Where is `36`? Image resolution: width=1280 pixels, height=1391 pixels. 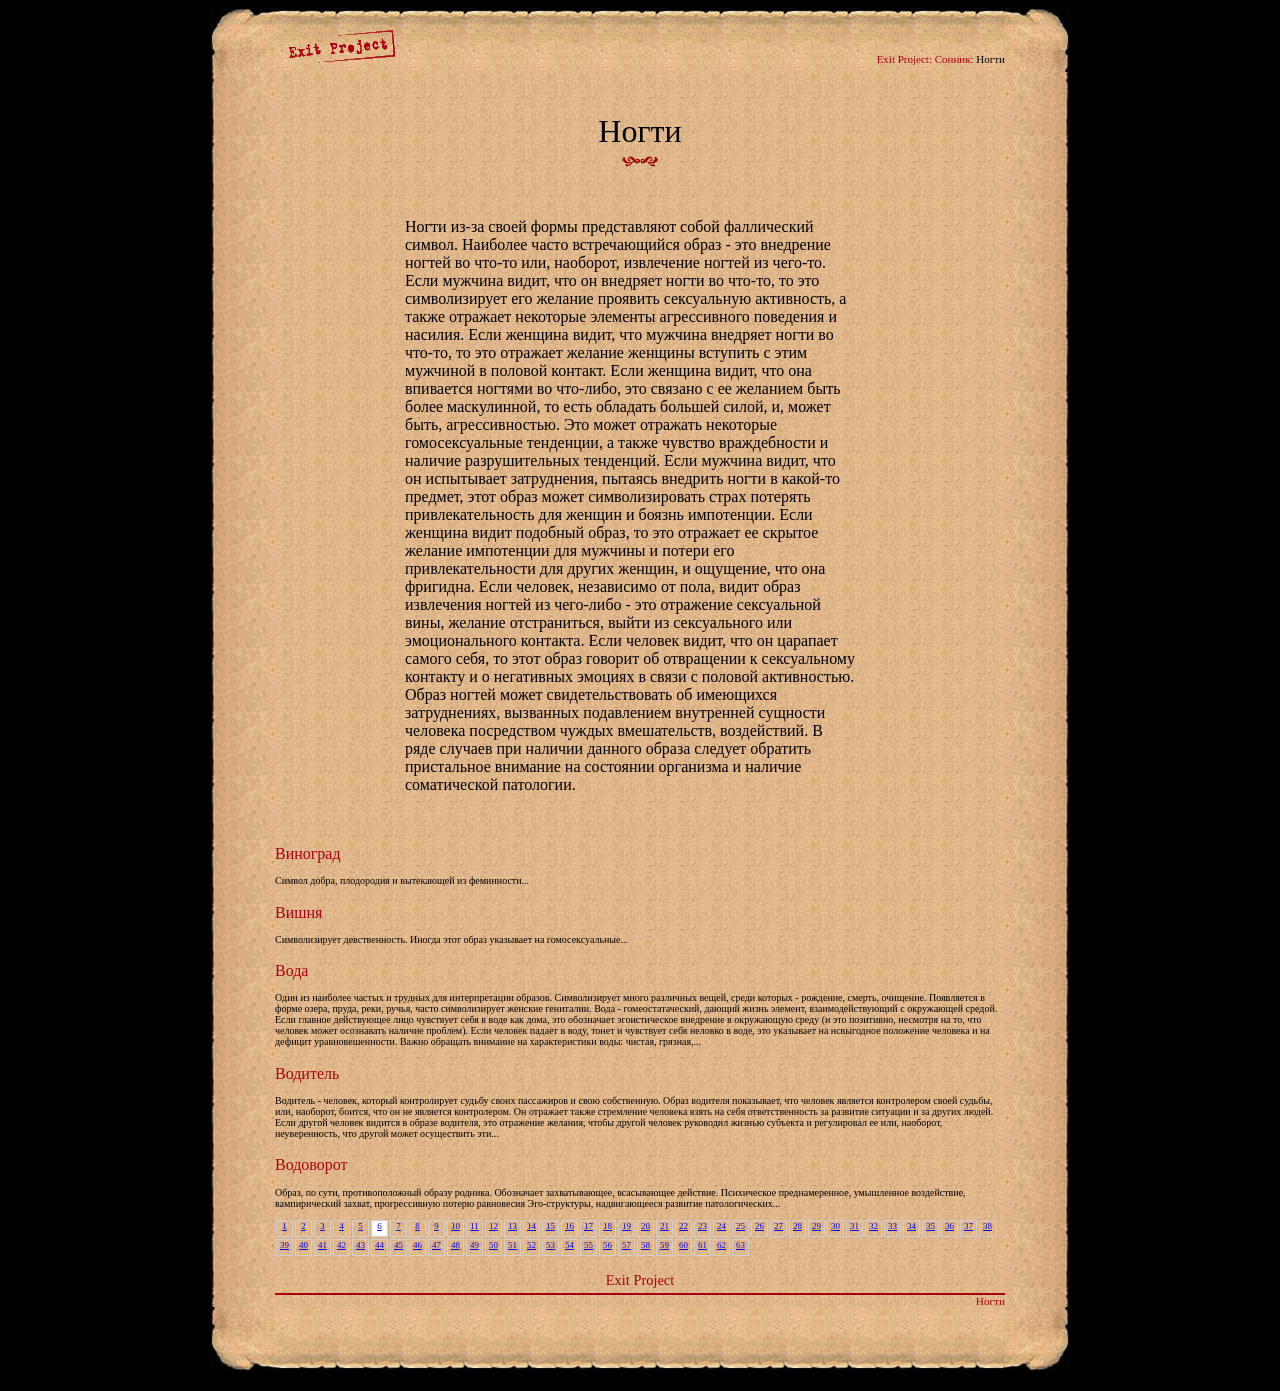 36 is located at coordinates (949, 1226).